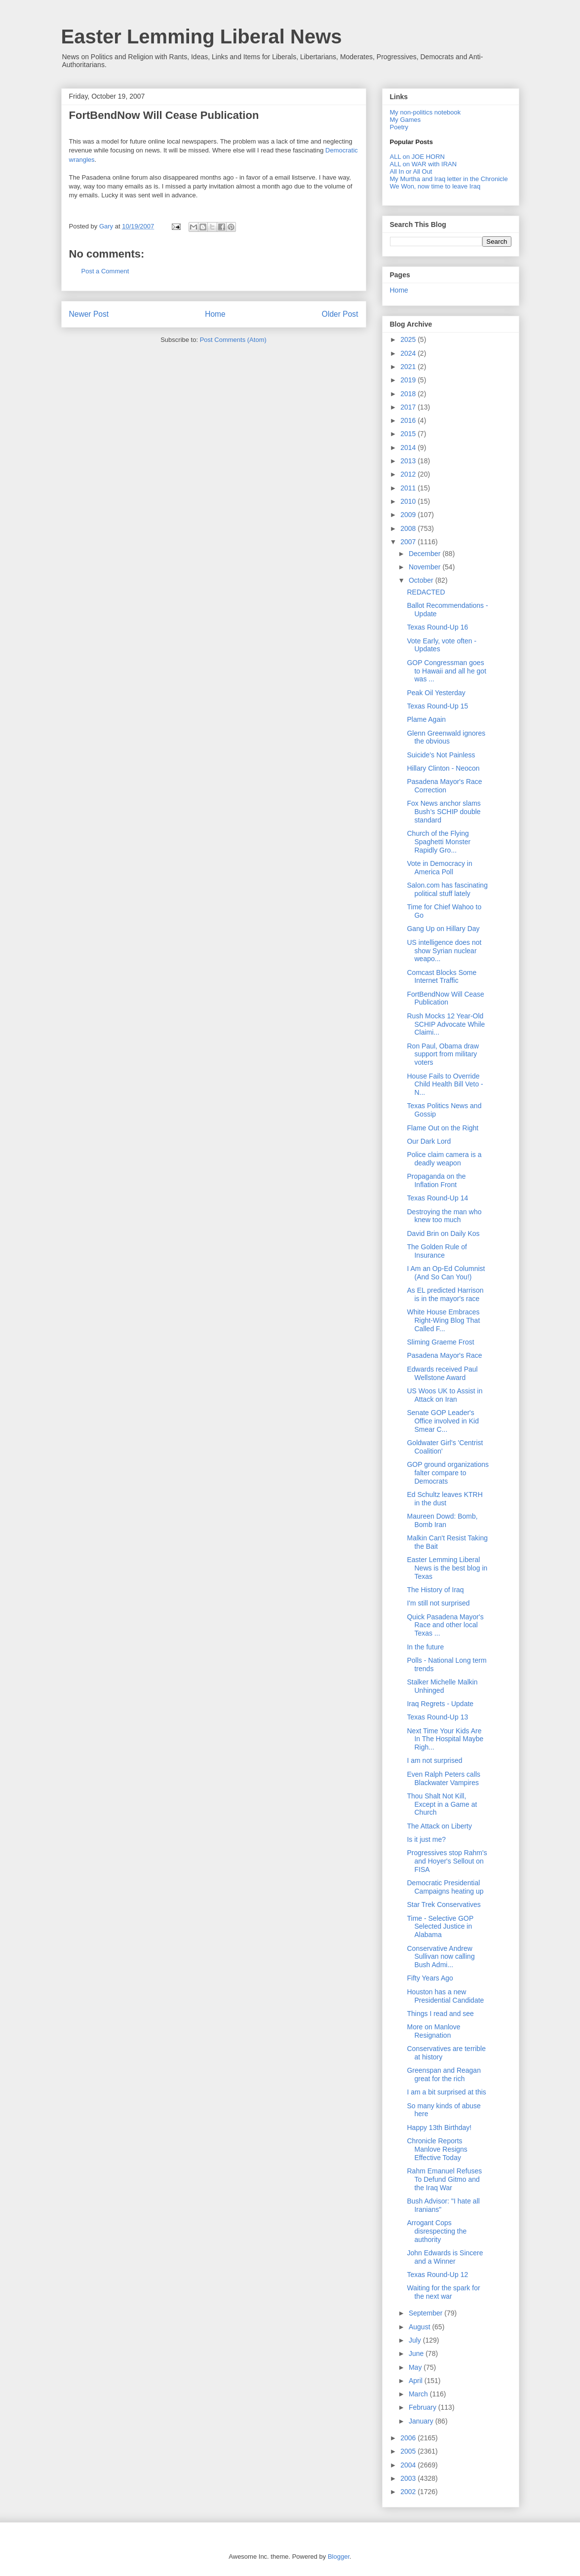  I want to click on Police claim camera is a deadly weapon, so click(444, 1159).